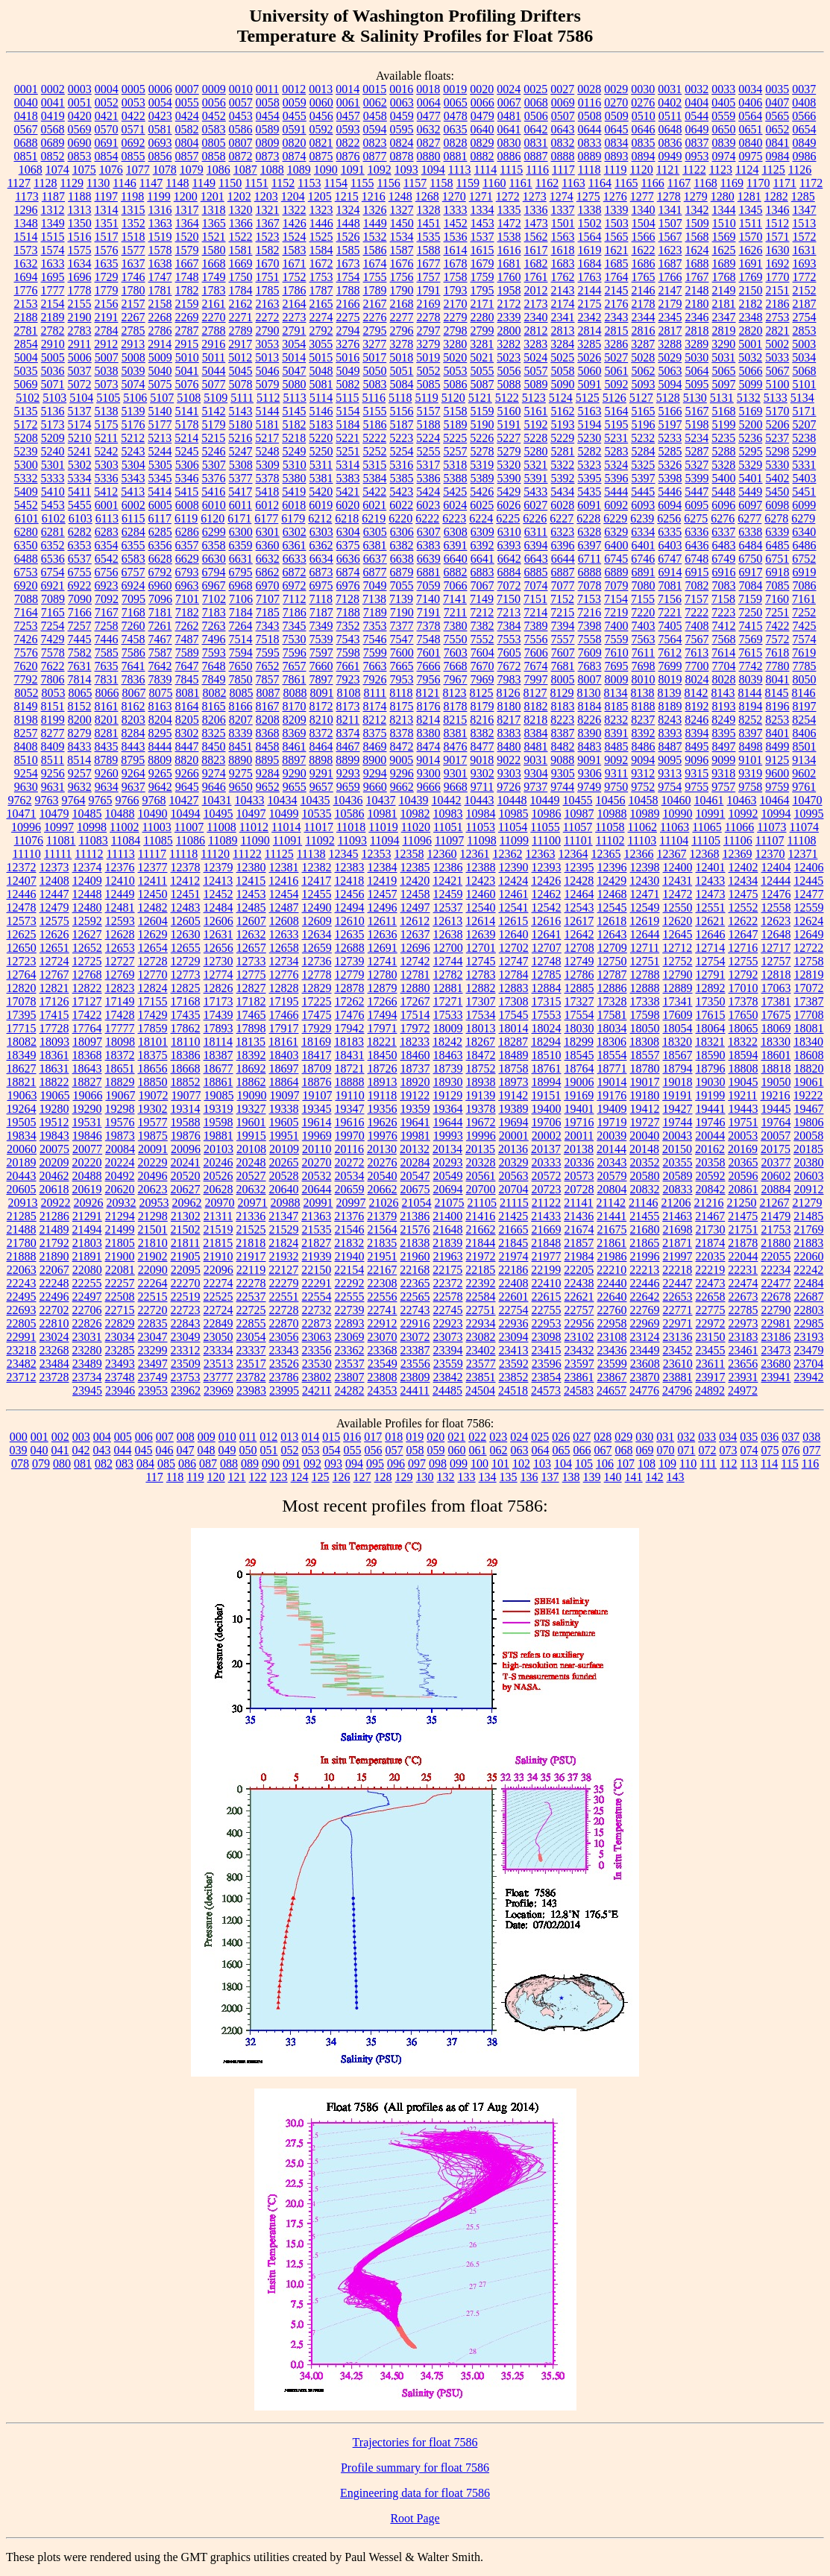 This screenshot has width=830, height=2576. What do you see at coordinates (80, 223) in the screenshot?
I see `1350` at bounding box center [80, 223].